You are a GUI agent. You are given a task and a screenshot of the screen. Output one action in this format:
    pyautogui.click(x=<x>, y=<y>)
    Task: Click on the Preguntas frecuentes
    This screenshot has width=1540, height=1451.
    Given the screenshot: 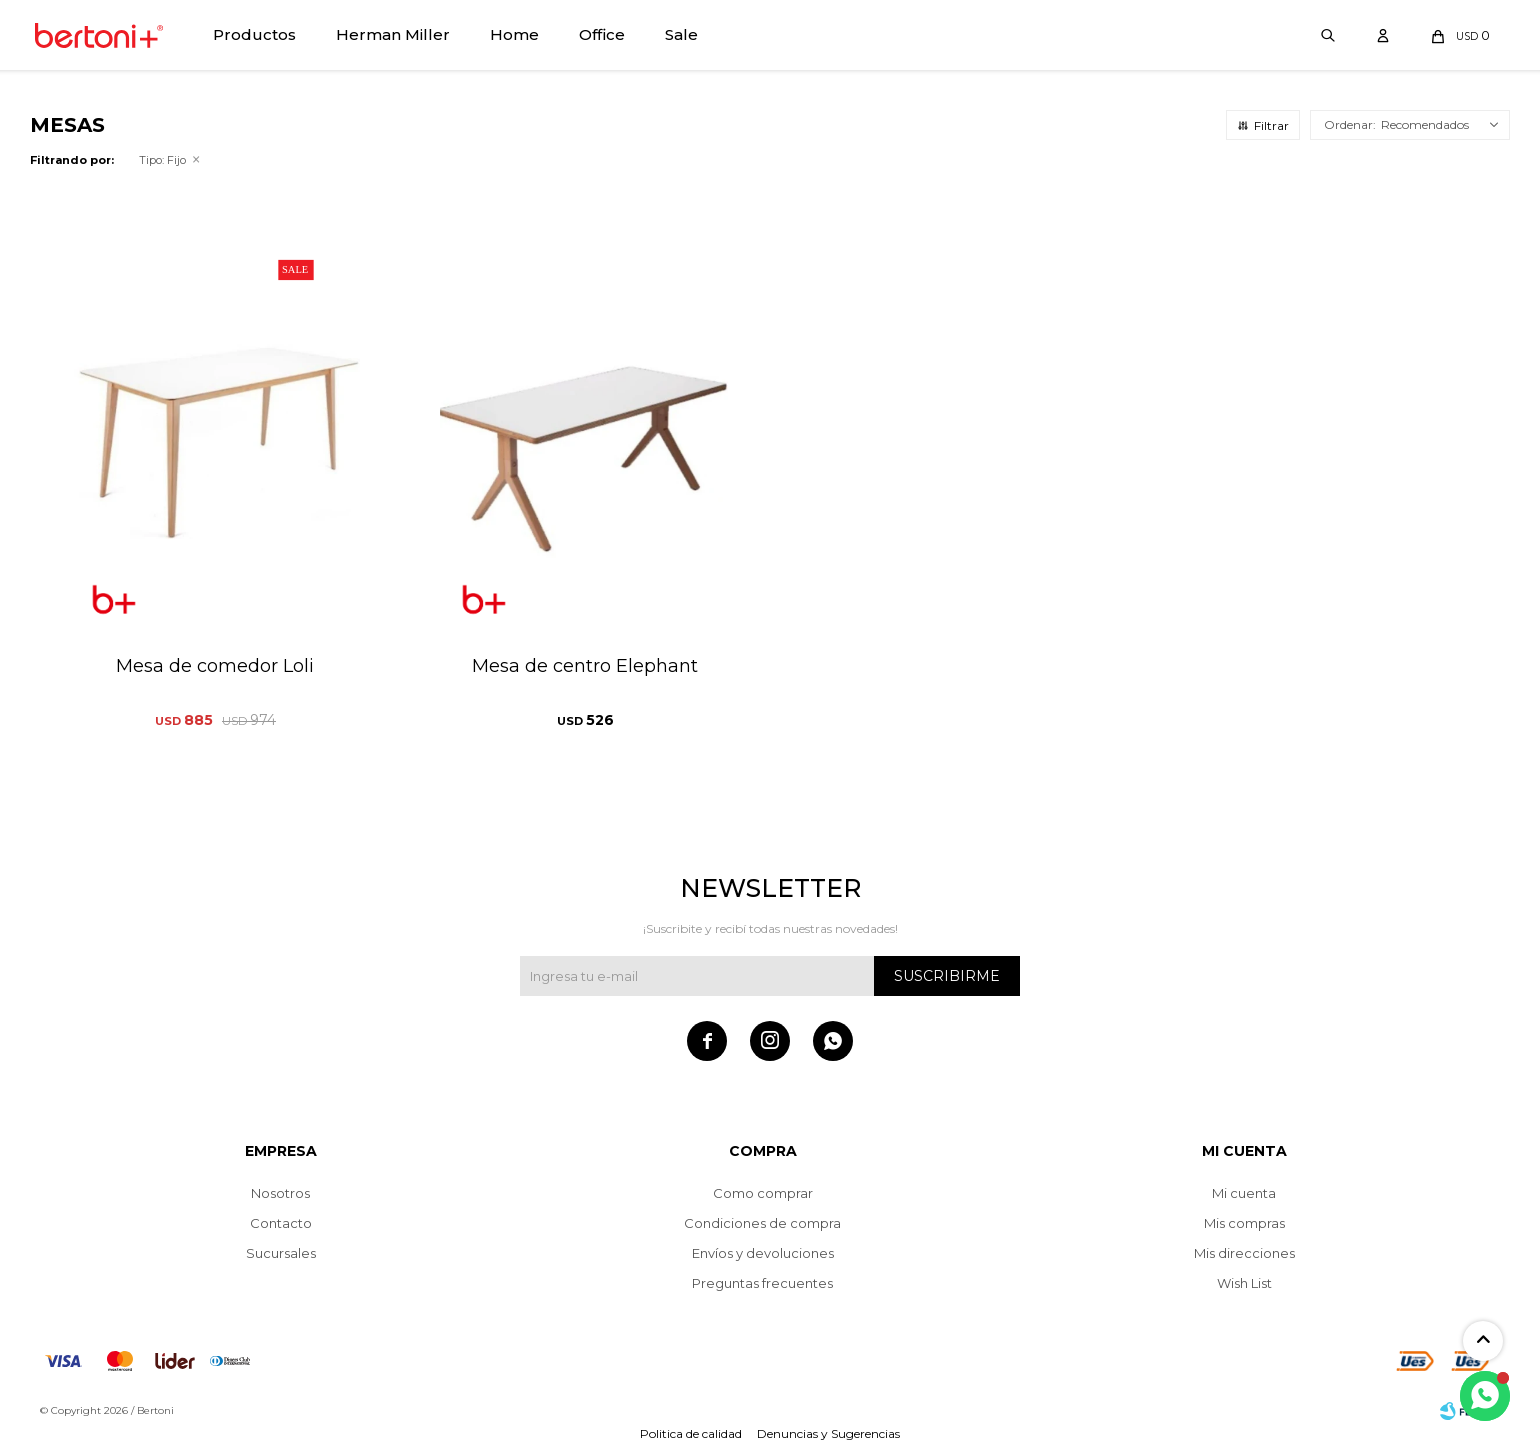 What is the action you would take?
    pyautogui.click(x=762, y=1283)
    